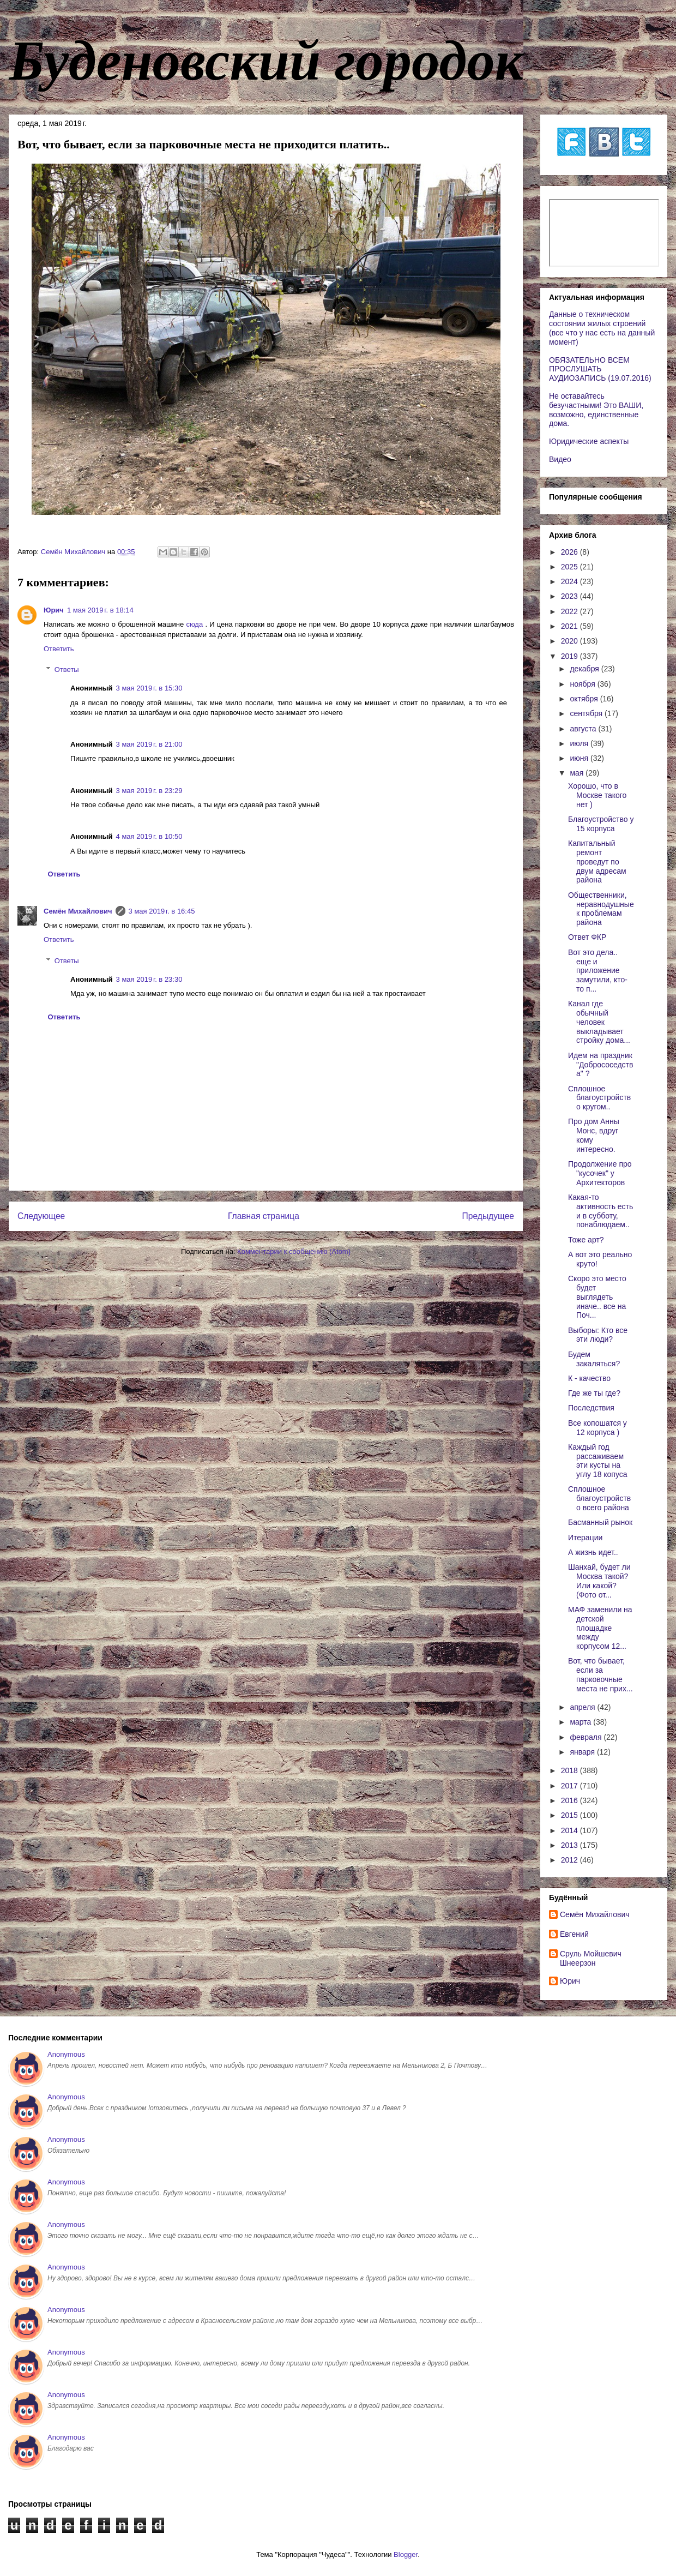 The image size is (676, 2576). Describe the element at coordinates (149, 688) in the screenshot. I see `3 мая 2019 г. в 15:30` at that location.